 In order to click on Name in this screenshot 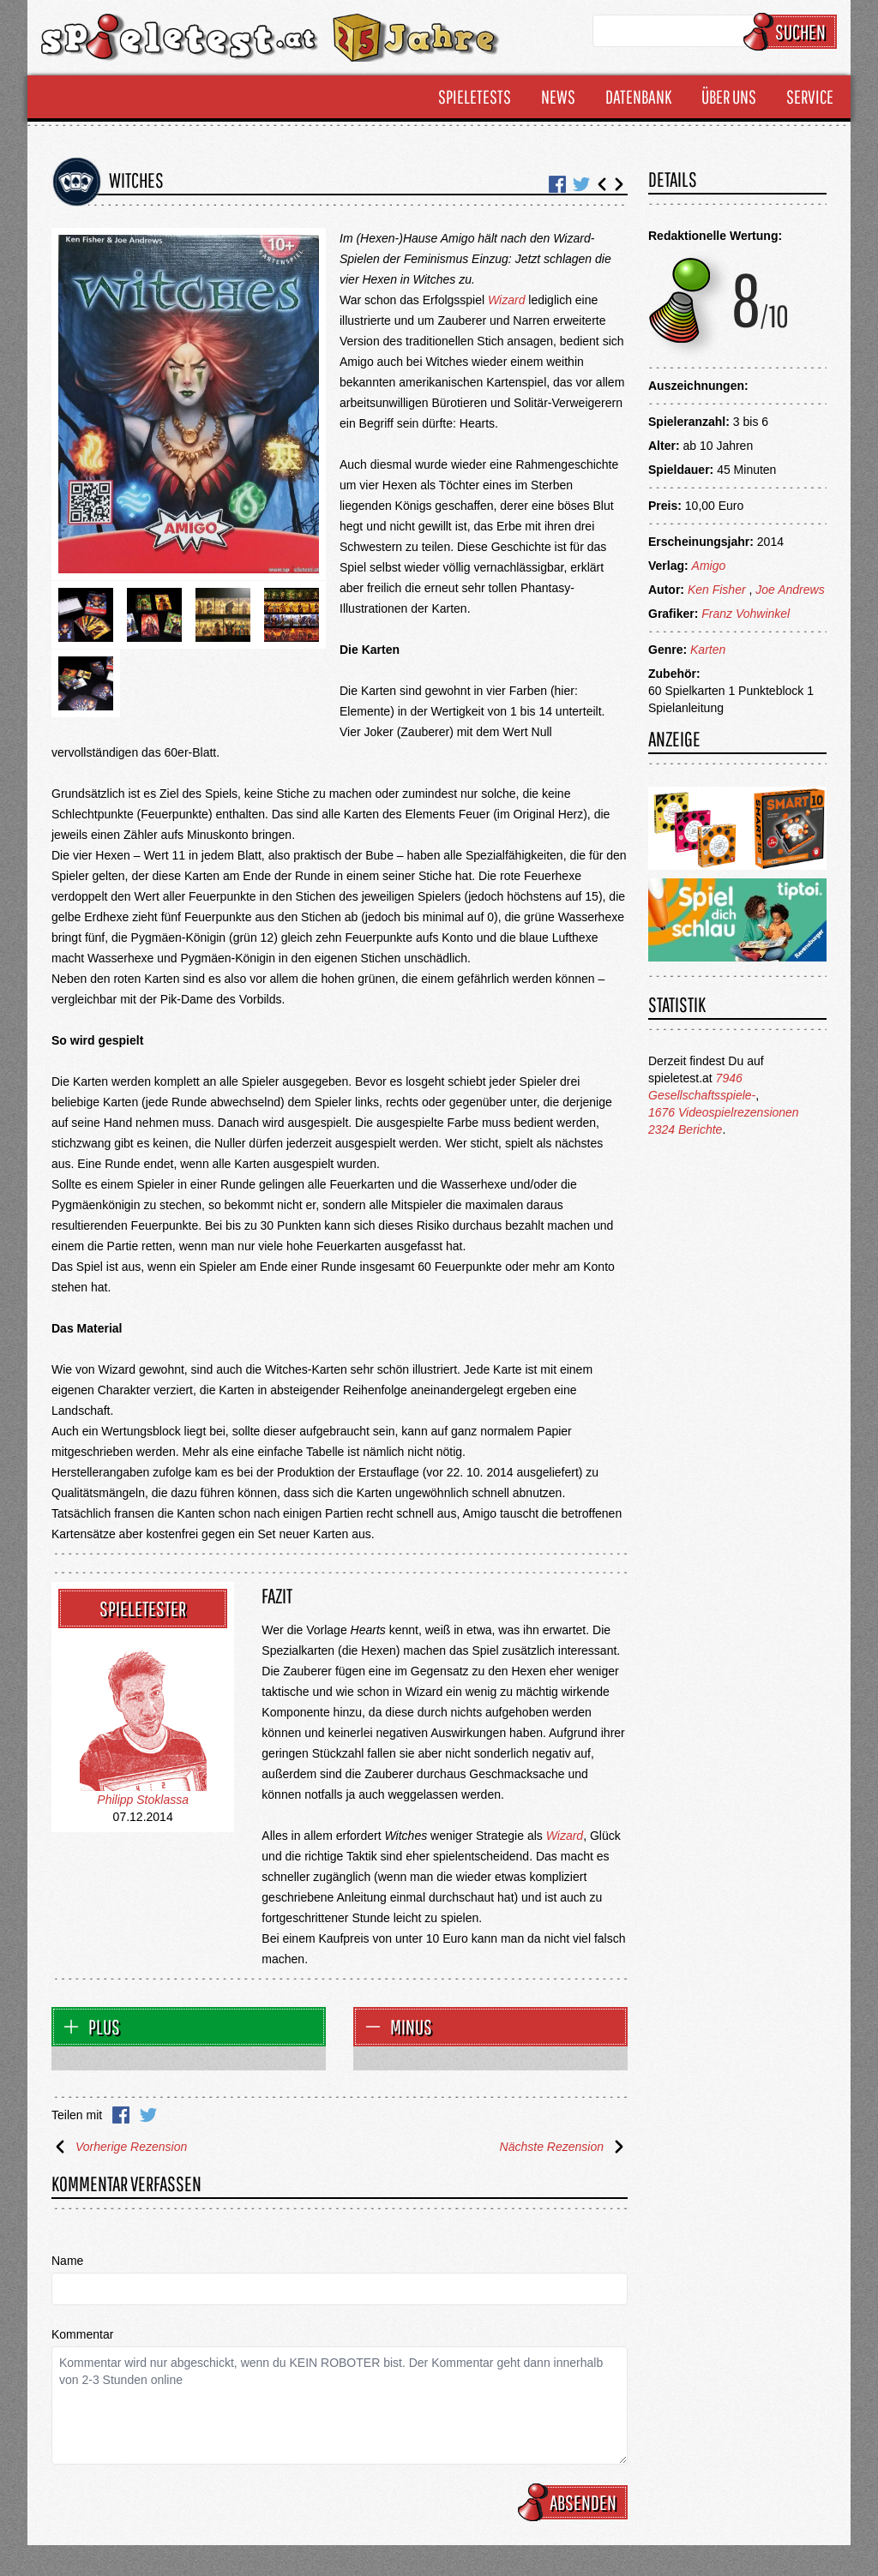, I will do `click(67, 2260)`.